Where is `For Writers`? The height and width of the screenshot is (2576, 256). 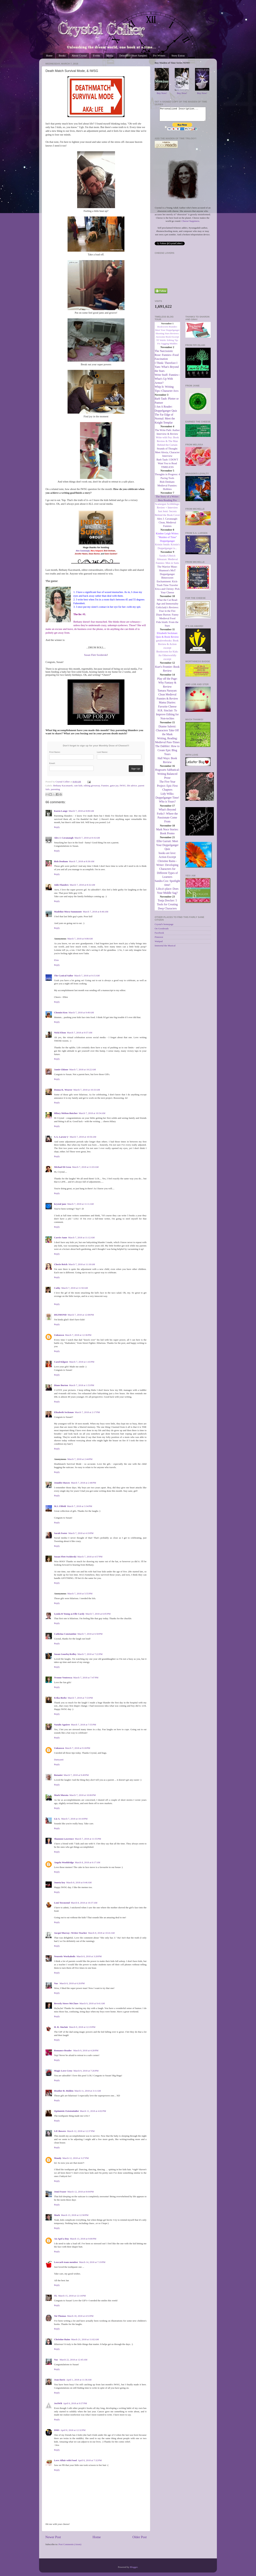 For Writers is located at coordinates (159, 55).